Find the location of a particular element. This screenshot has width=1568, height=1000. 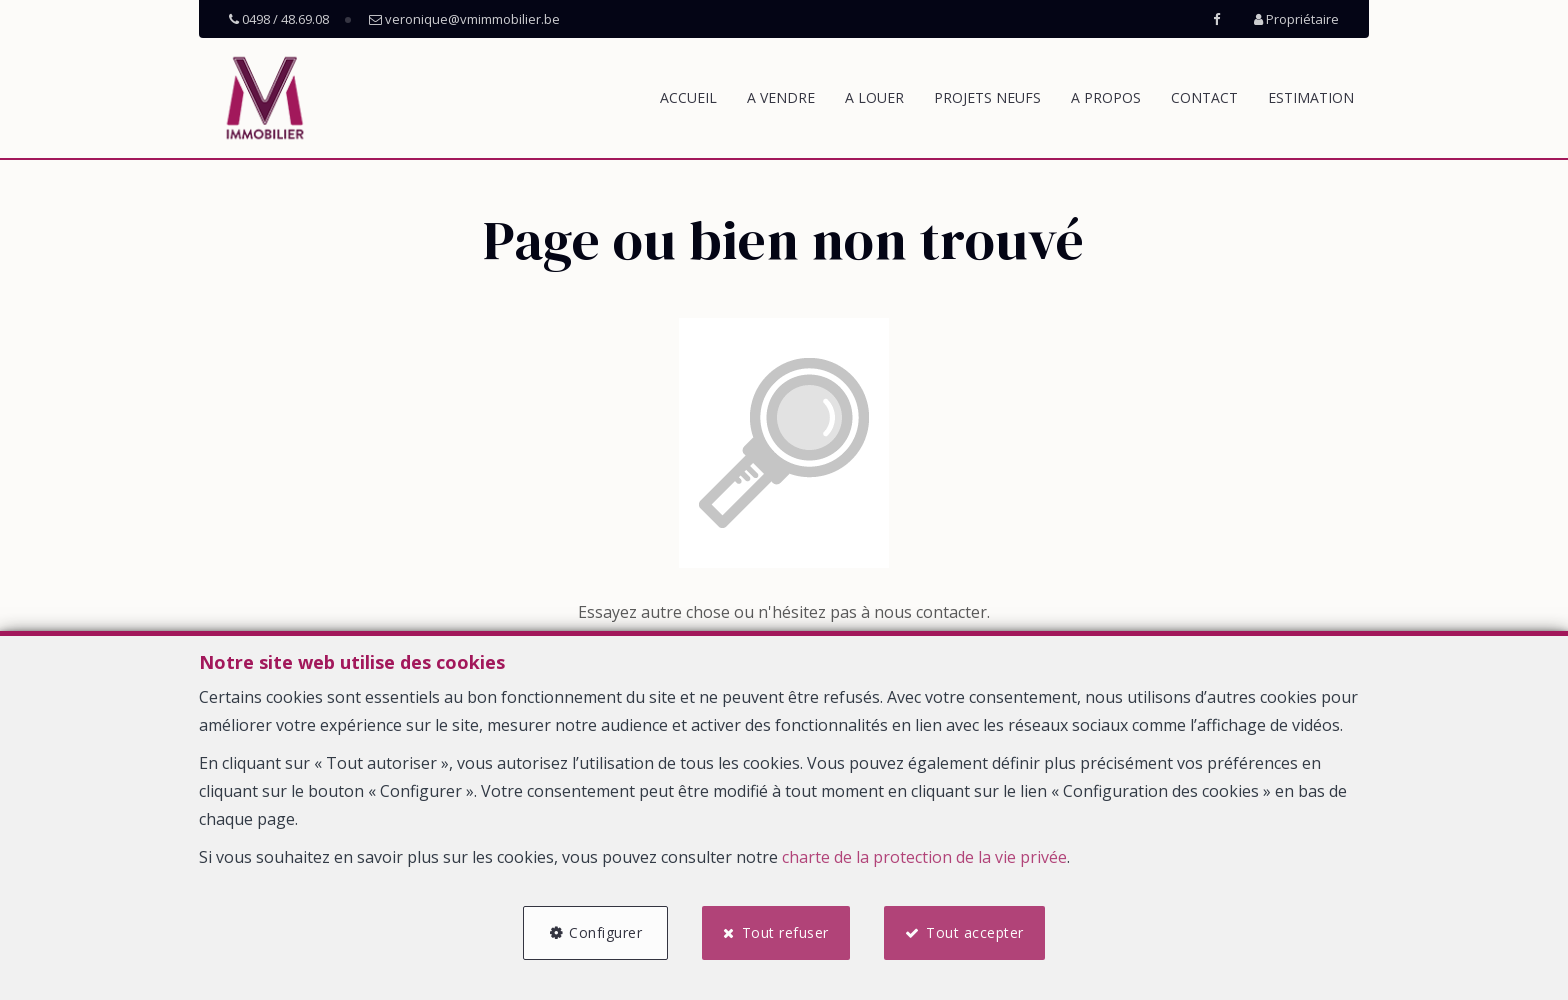

Tout accepter is located at coordinates (975, 932).